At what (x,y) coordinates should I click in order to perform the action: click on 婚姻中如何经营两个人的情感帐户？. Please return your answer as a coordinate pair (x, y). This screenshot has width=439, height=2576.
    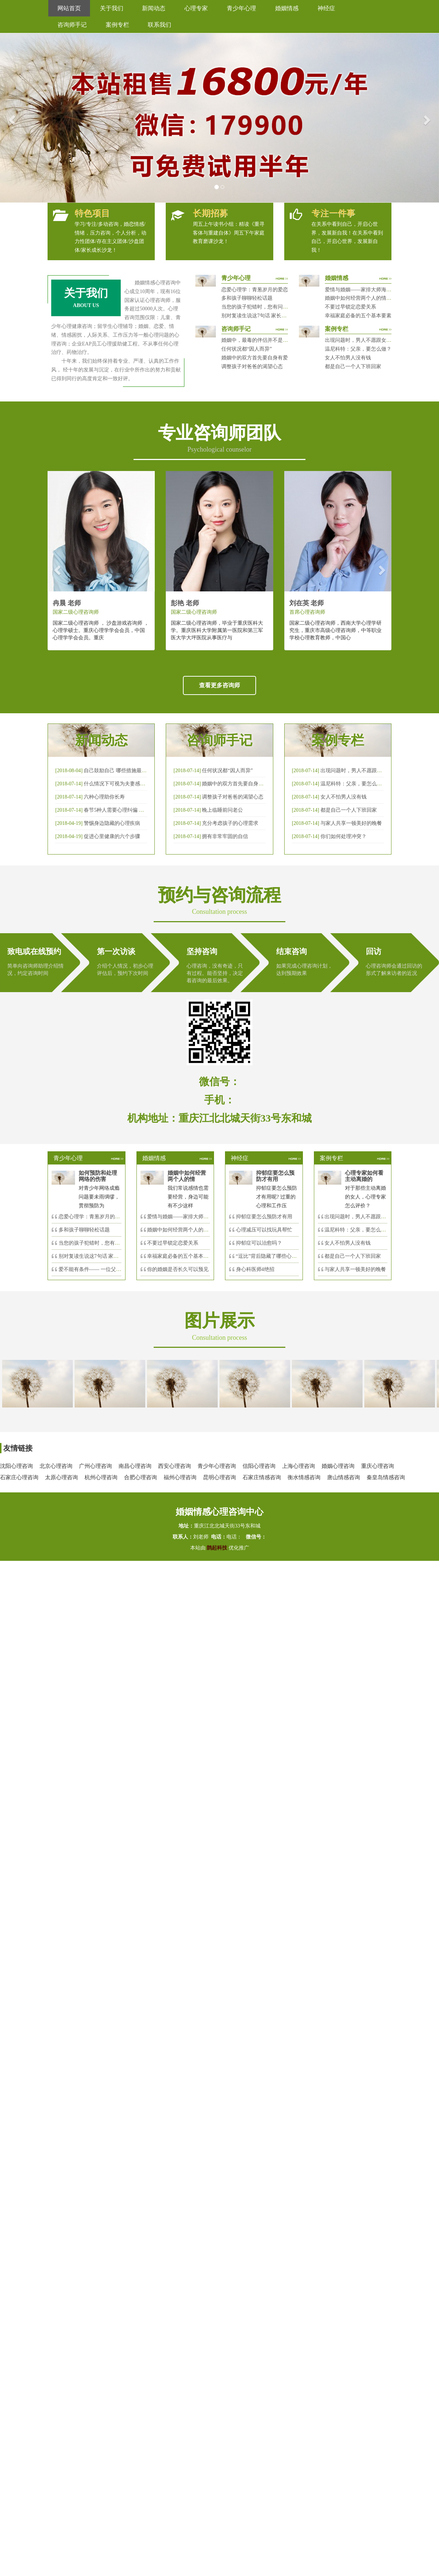
    Looking at the image, I should click on (366, 298).